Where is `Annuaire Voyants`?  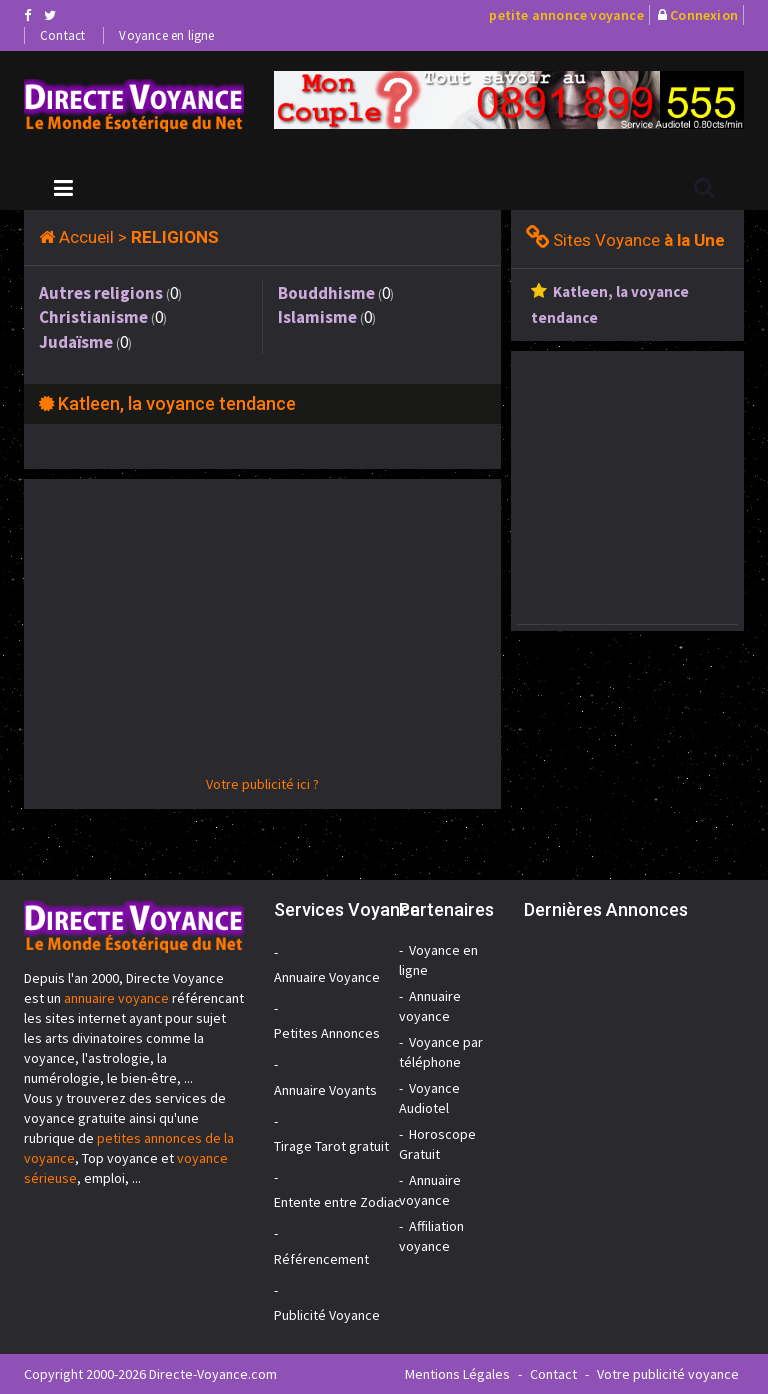 Annuaire Voyants is located at coordinates (325, 1090).